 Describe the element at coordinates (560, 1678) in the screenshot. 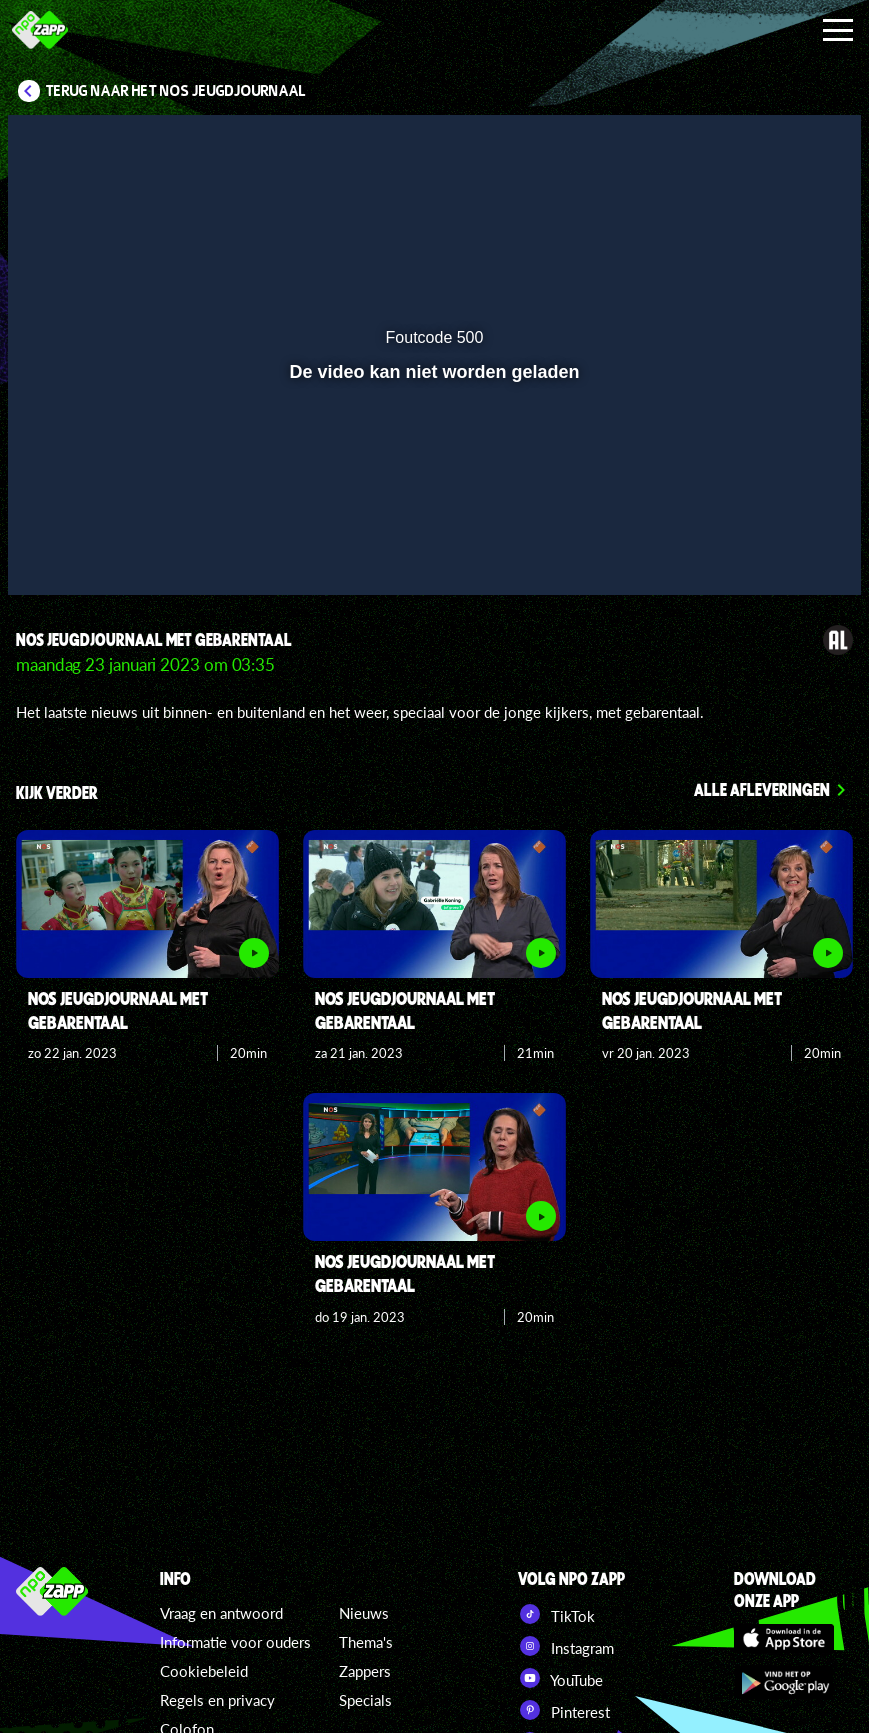

I see `YouTube` at that location.